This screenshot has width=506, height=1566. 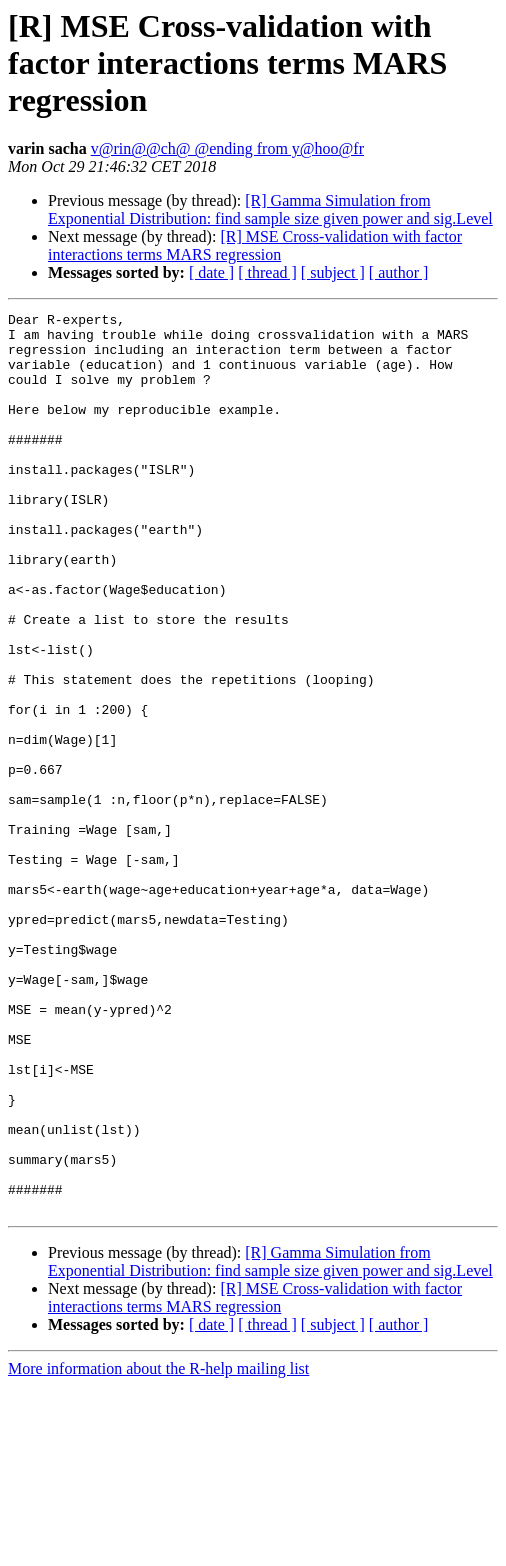 What do you see at coordinates (333, 272) in the screenshot?
I see `[ subject ]` at bounding box center [333, 272].